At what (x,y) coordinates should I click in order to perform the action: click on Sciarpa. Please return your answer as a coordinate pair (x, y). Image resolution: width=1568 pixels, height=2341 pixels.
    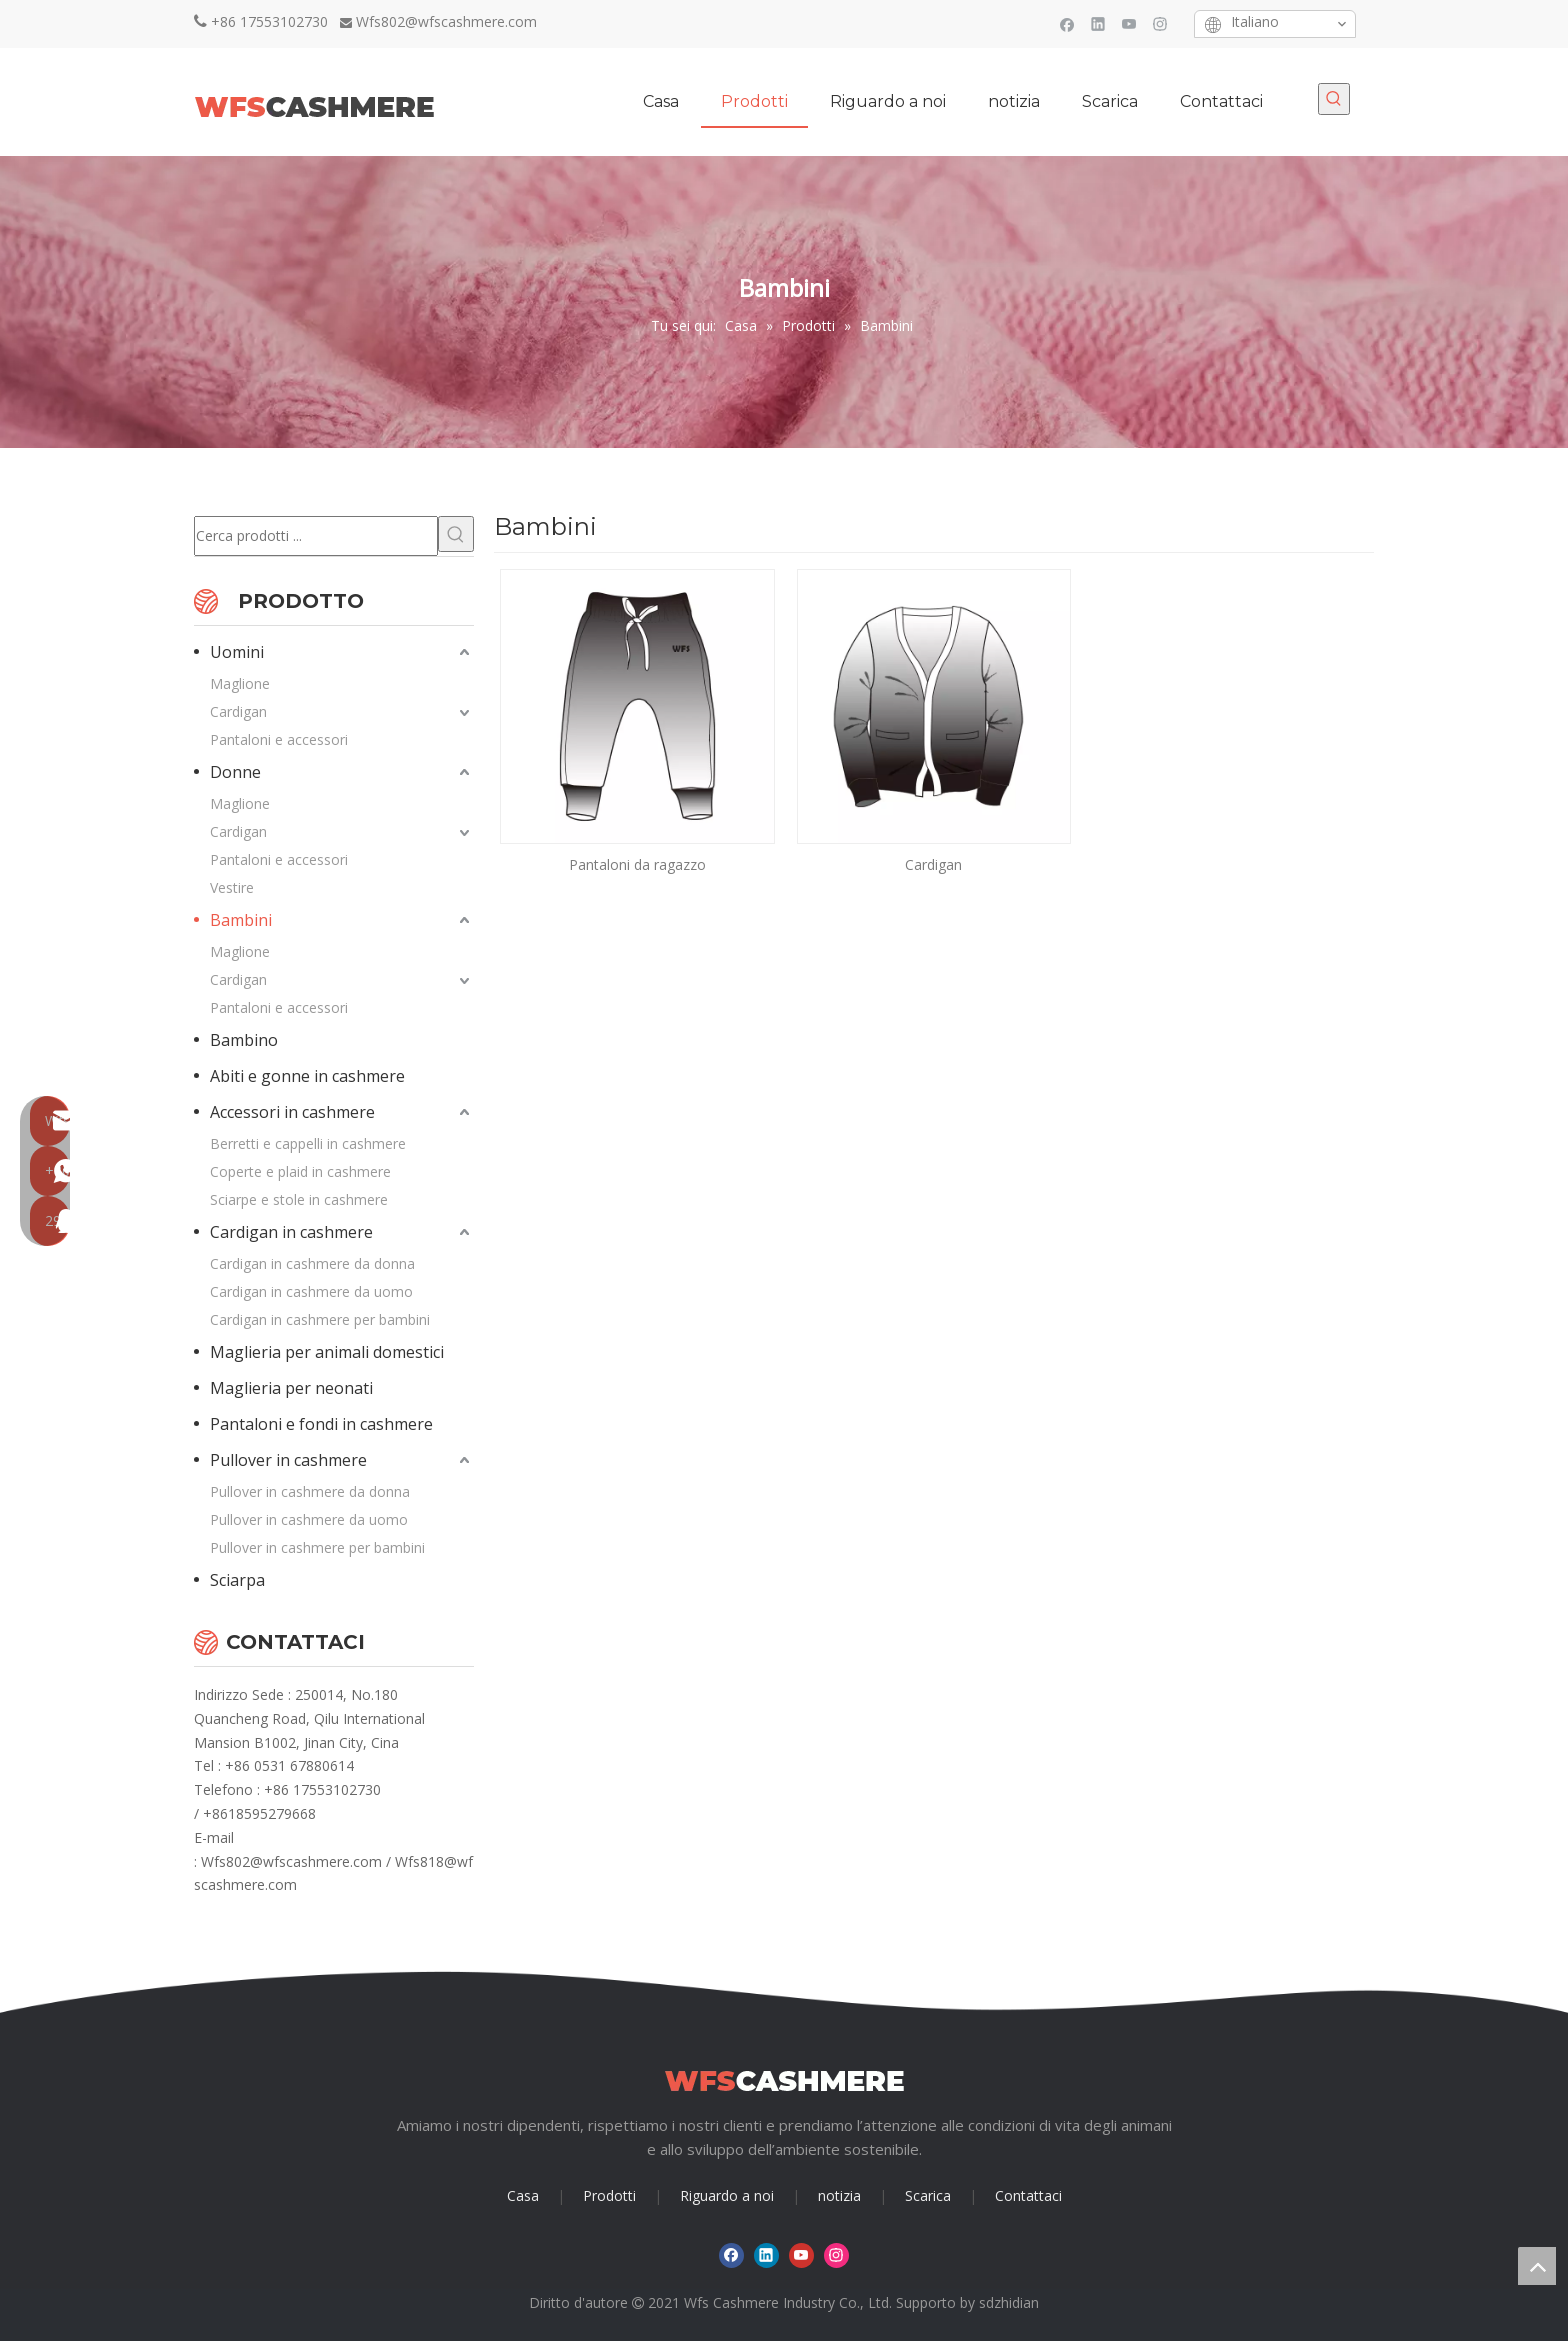
    Looking at the image, I should click on (237, 1580).